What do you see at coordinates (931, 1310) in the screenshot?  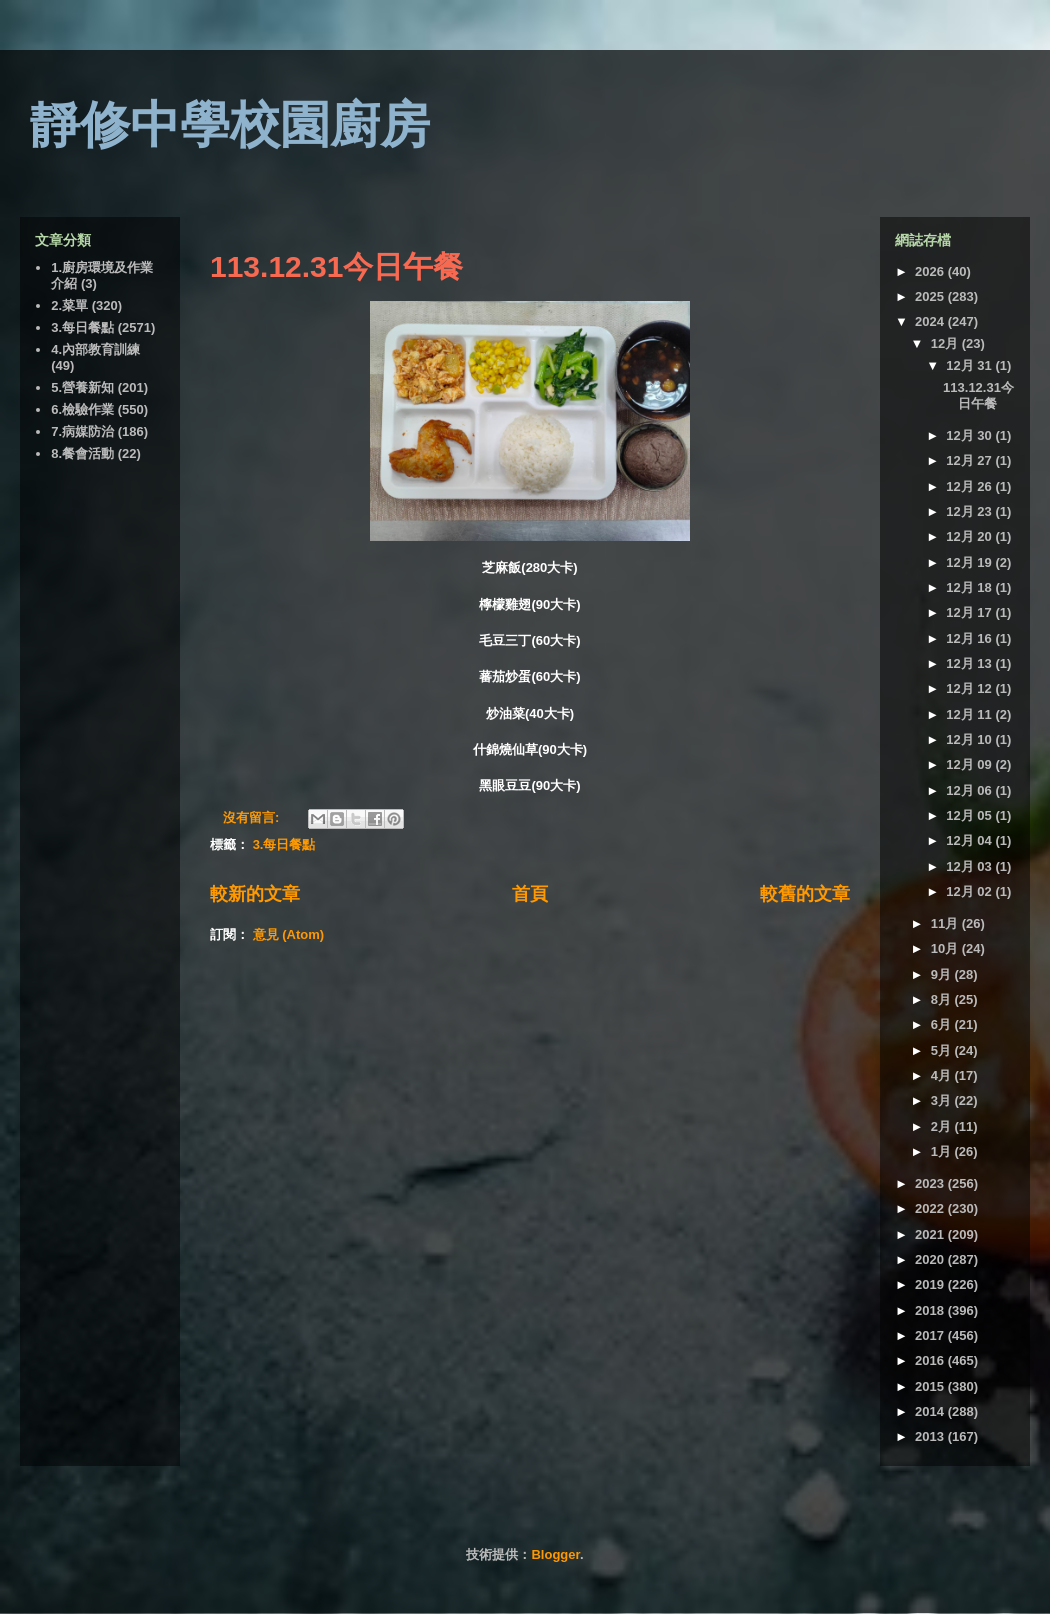 I see `2018` at bounding box center [931, 1310].